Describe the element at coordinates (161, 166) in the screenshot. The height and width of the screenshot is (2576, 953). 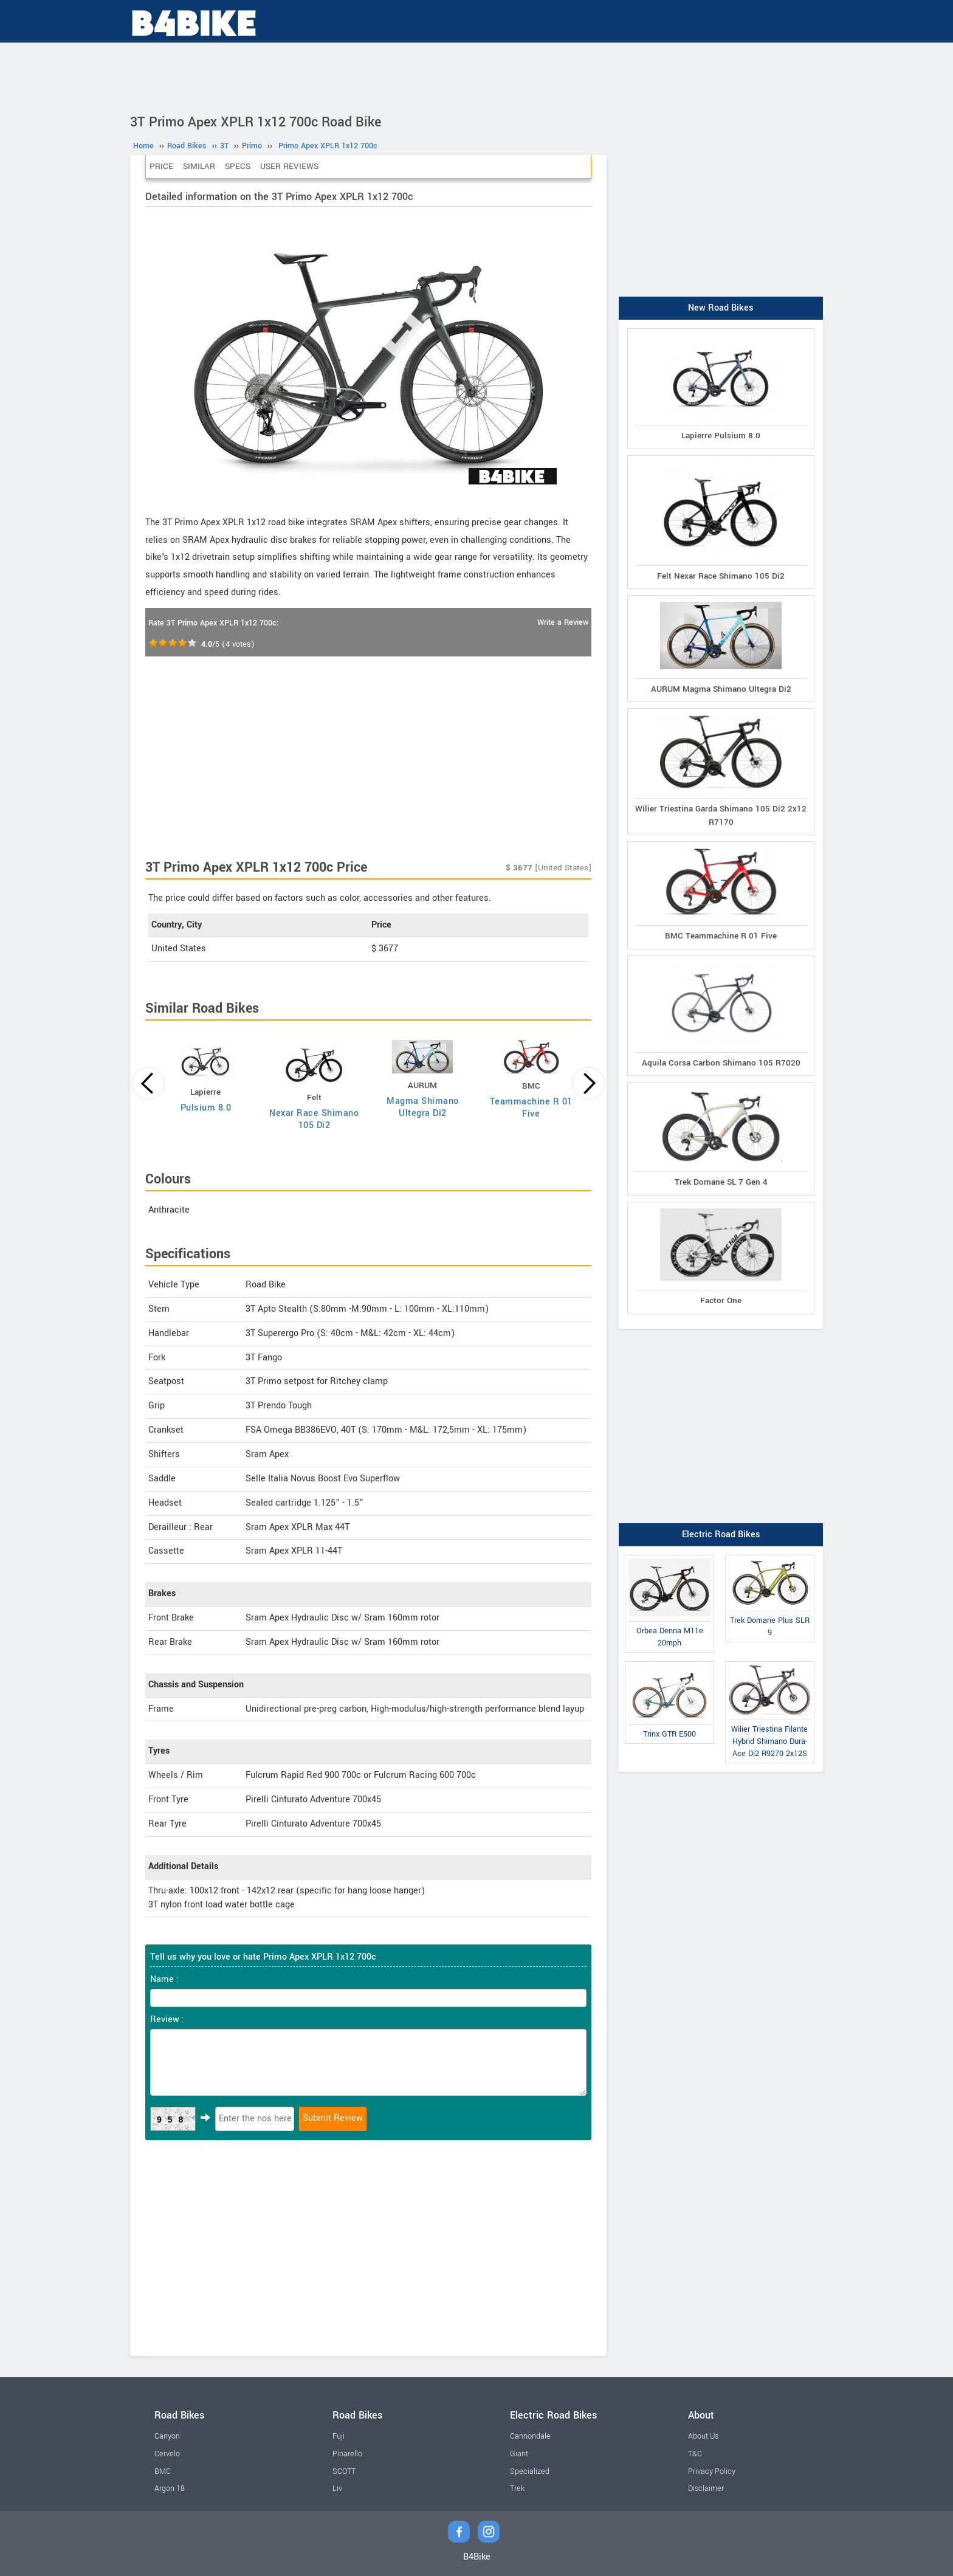
I see `Price` at that location.